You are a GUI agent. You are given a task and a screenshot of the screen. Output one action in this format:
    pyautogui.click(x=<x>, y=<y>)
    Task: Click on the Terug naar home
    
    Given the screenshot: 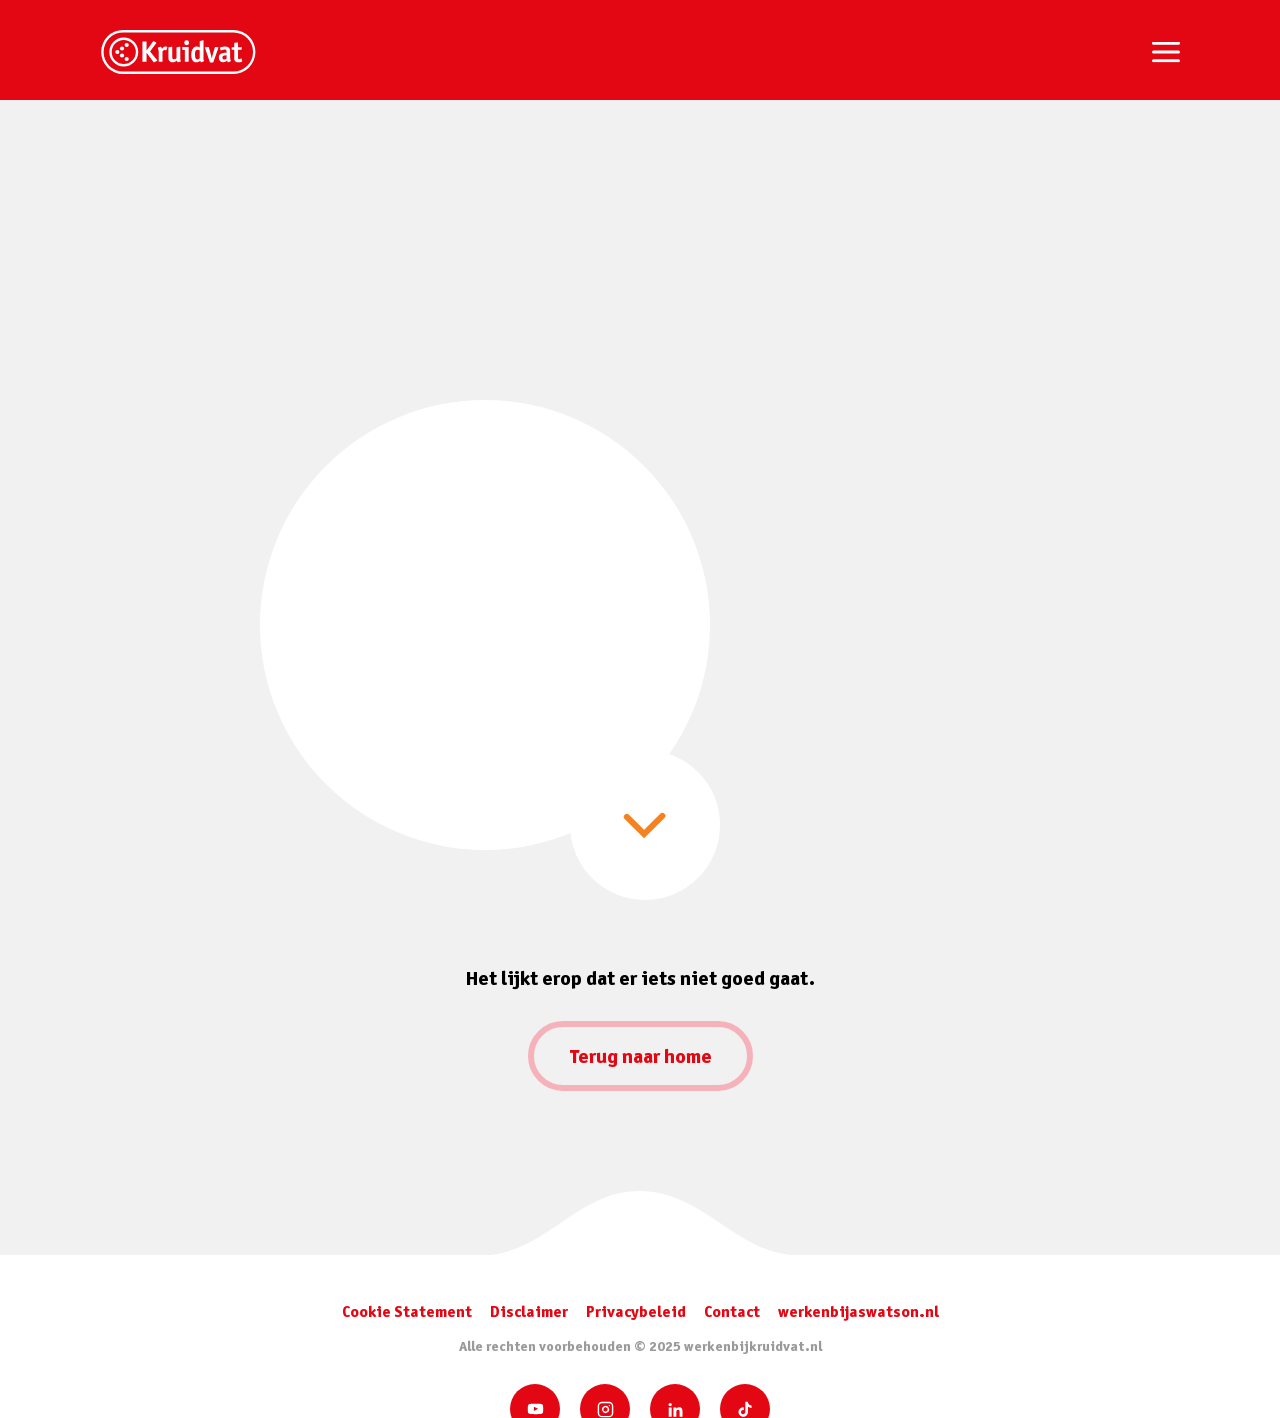 What is the action you would take?
    pyautogui.click(x=640, y=1056)
    